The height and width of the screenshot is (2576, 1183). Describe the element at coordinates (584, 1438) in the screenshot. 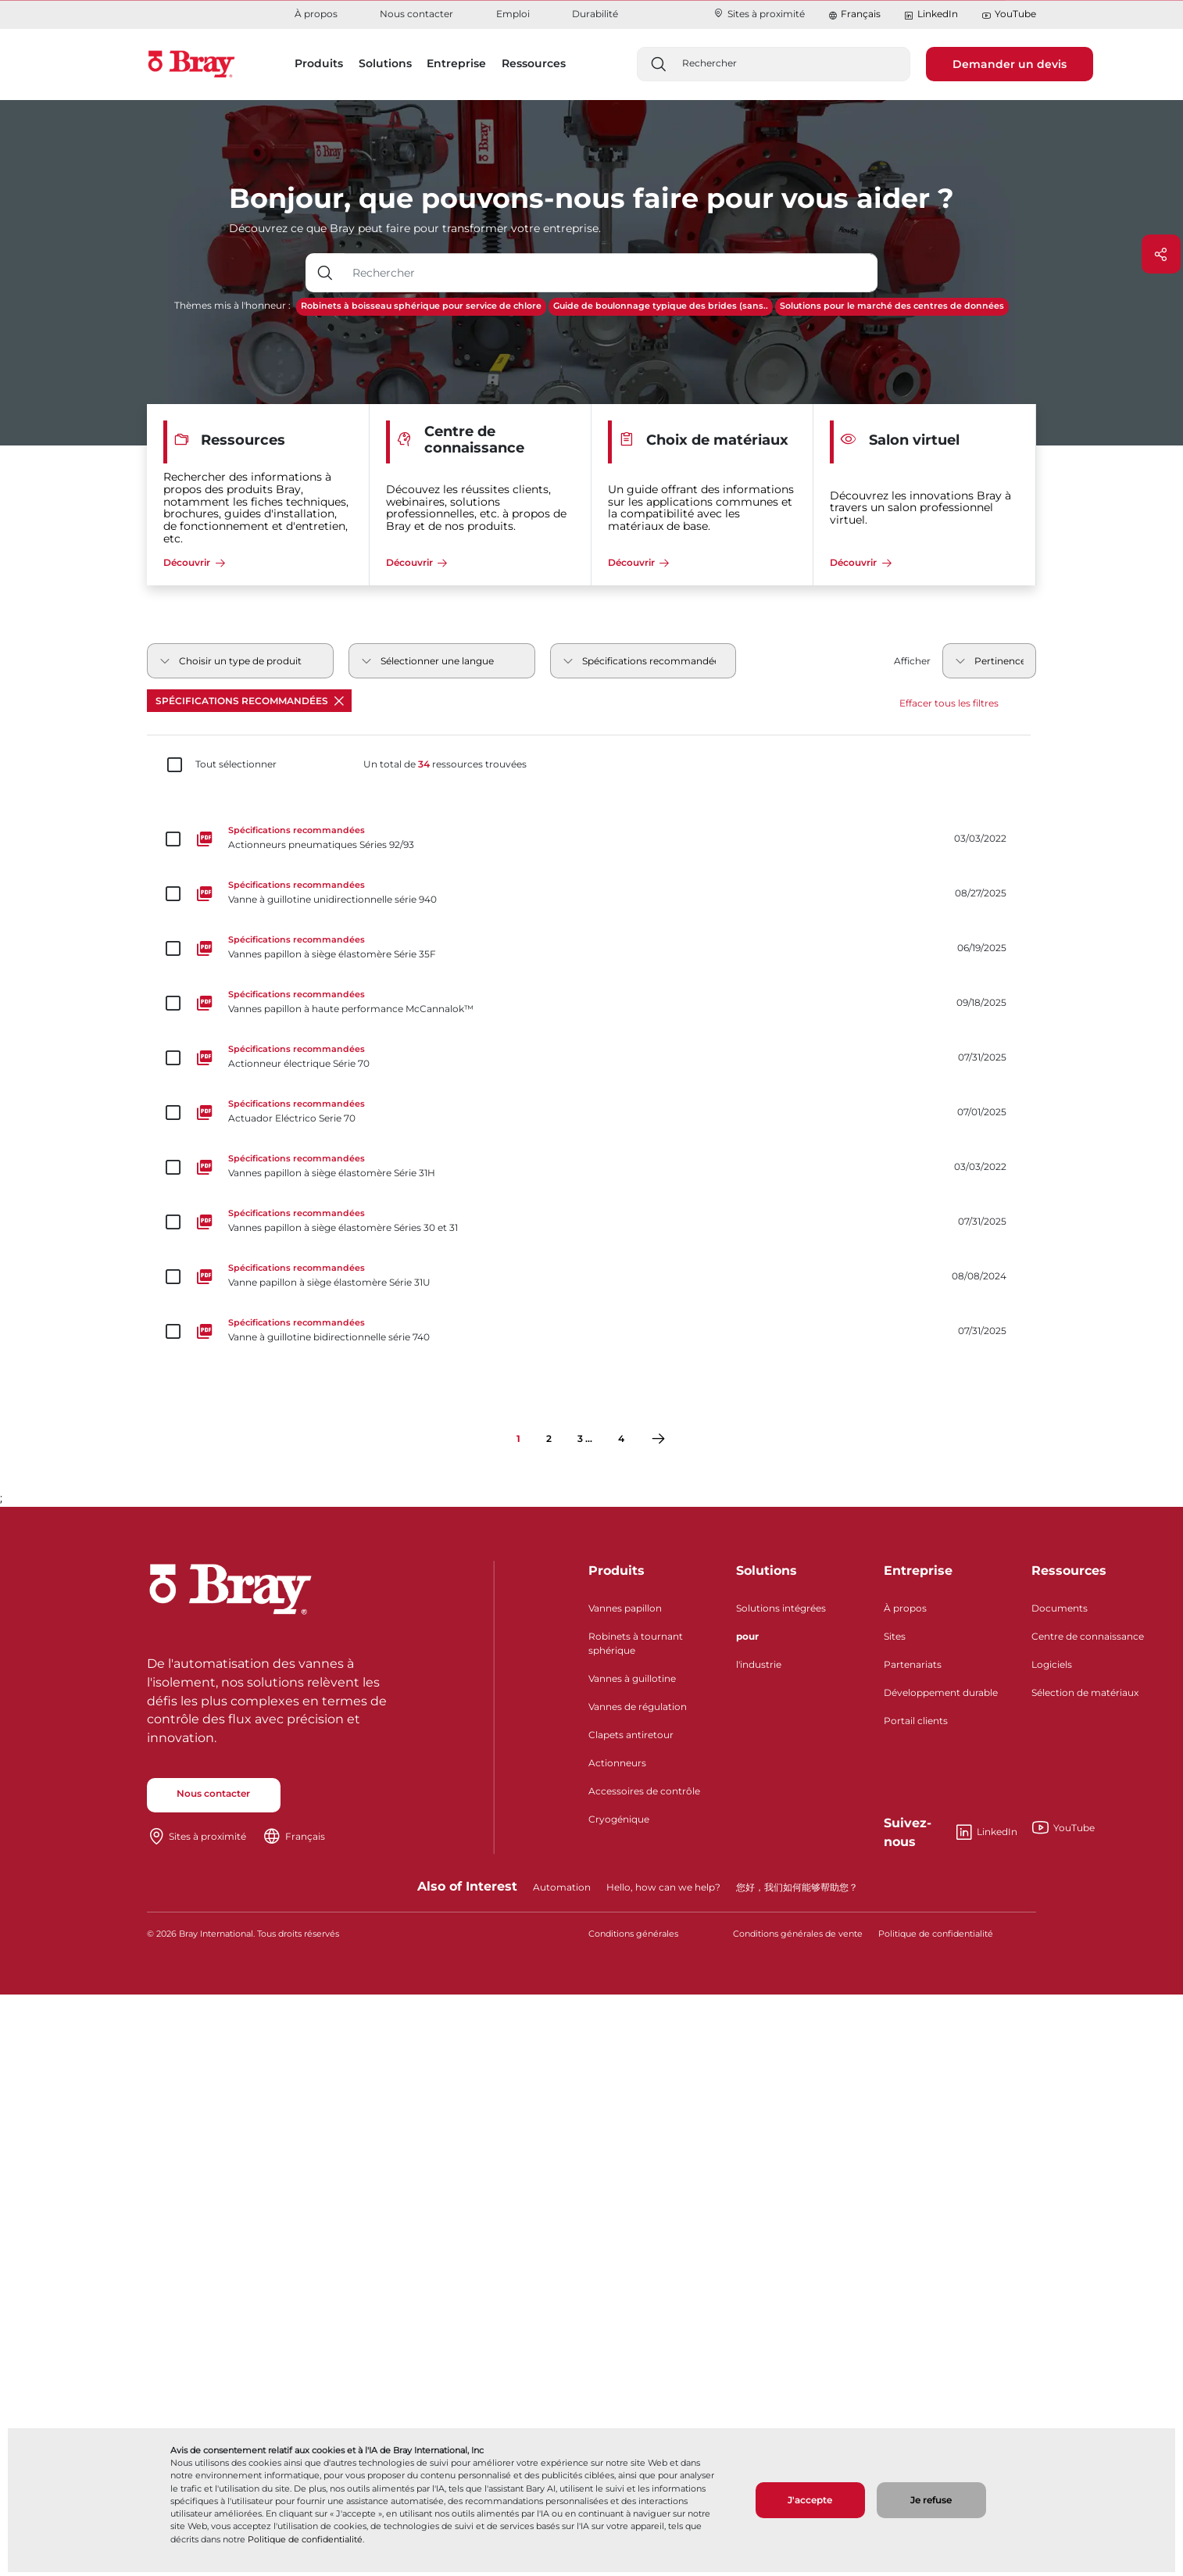

I see `3 ...` at that location.